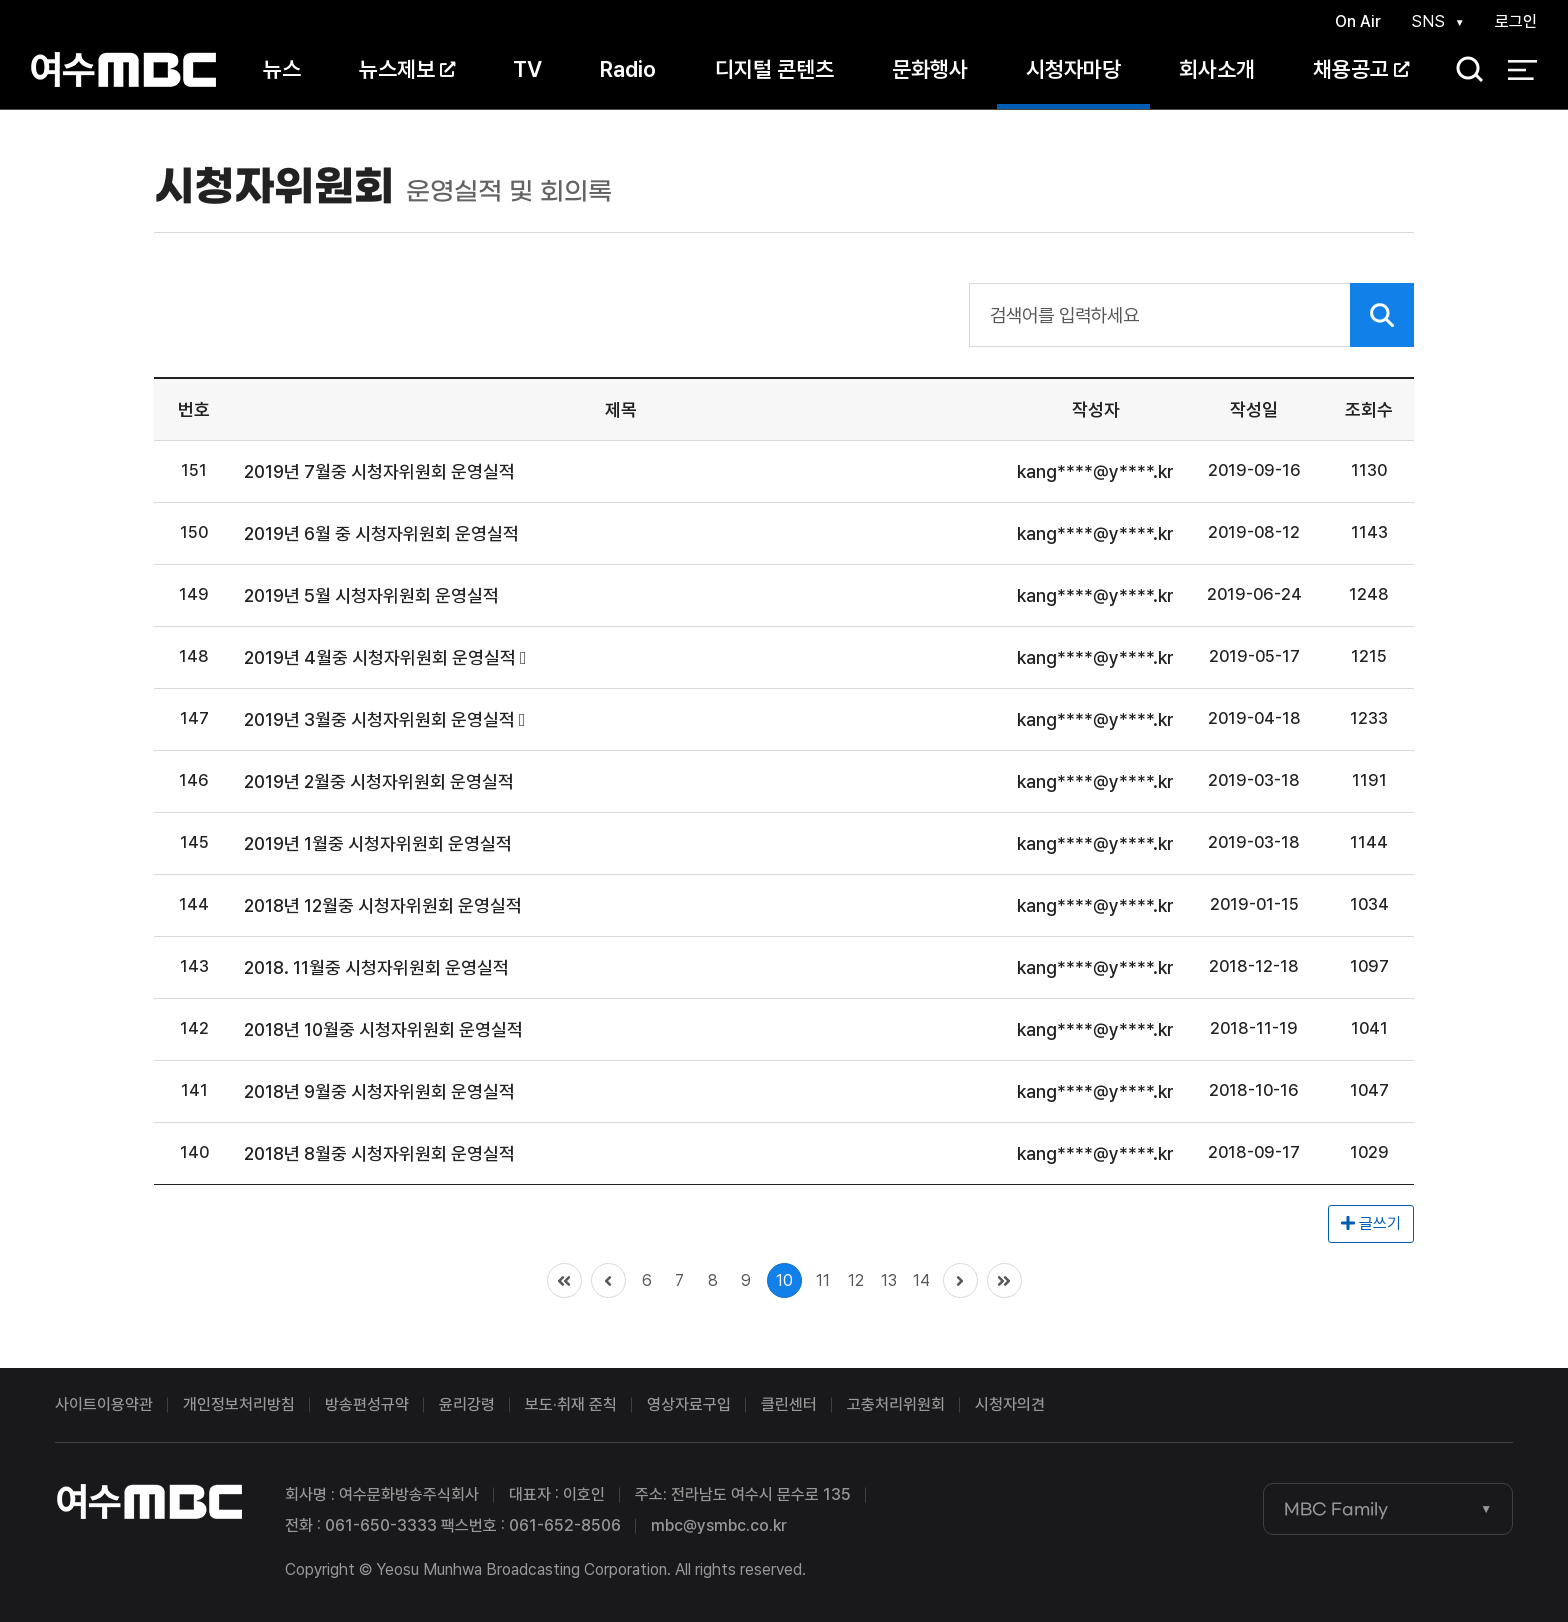  What do you see at coordinates (823, 1280) in the screenshot?
I see `11` at bounding box center [823, 1280].